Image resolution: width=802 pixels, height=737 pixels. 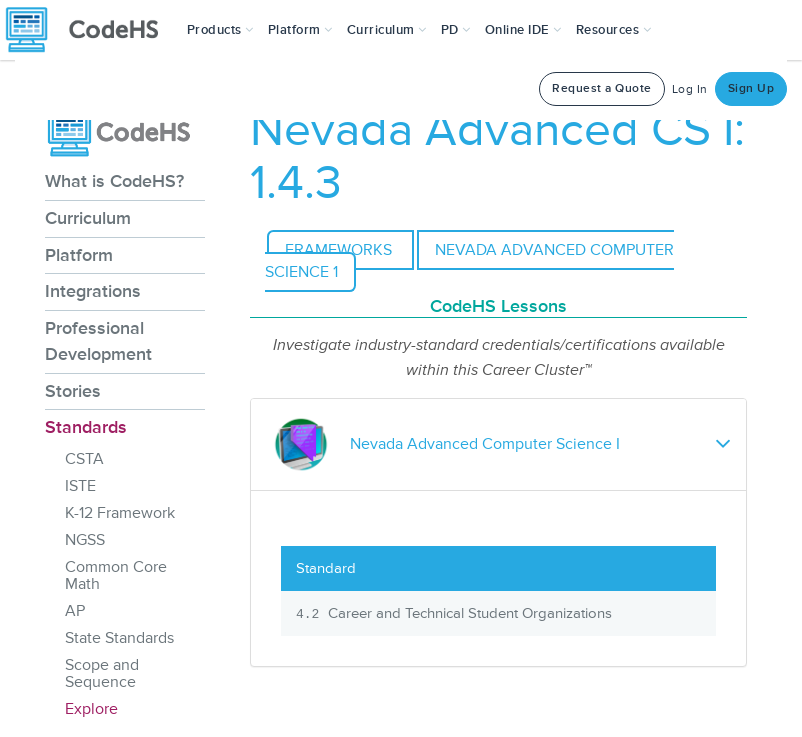 I want to click on K-12 Framework, so click(x=120, y=513).